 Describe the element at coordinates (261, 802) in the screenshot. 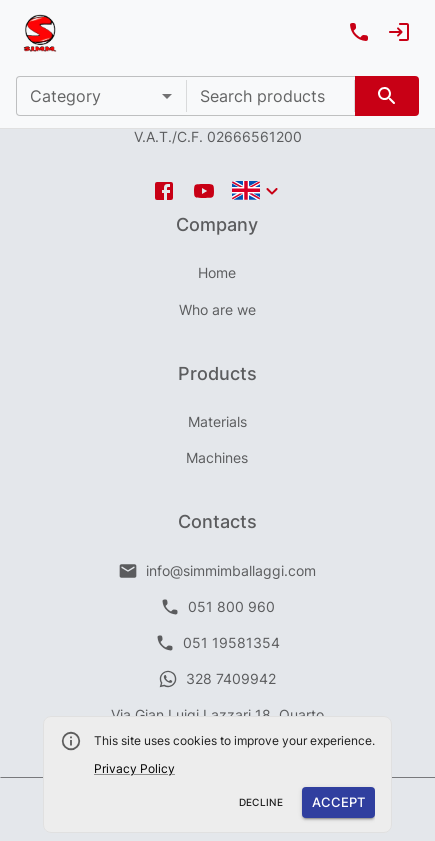

I see `Decline` at that location.